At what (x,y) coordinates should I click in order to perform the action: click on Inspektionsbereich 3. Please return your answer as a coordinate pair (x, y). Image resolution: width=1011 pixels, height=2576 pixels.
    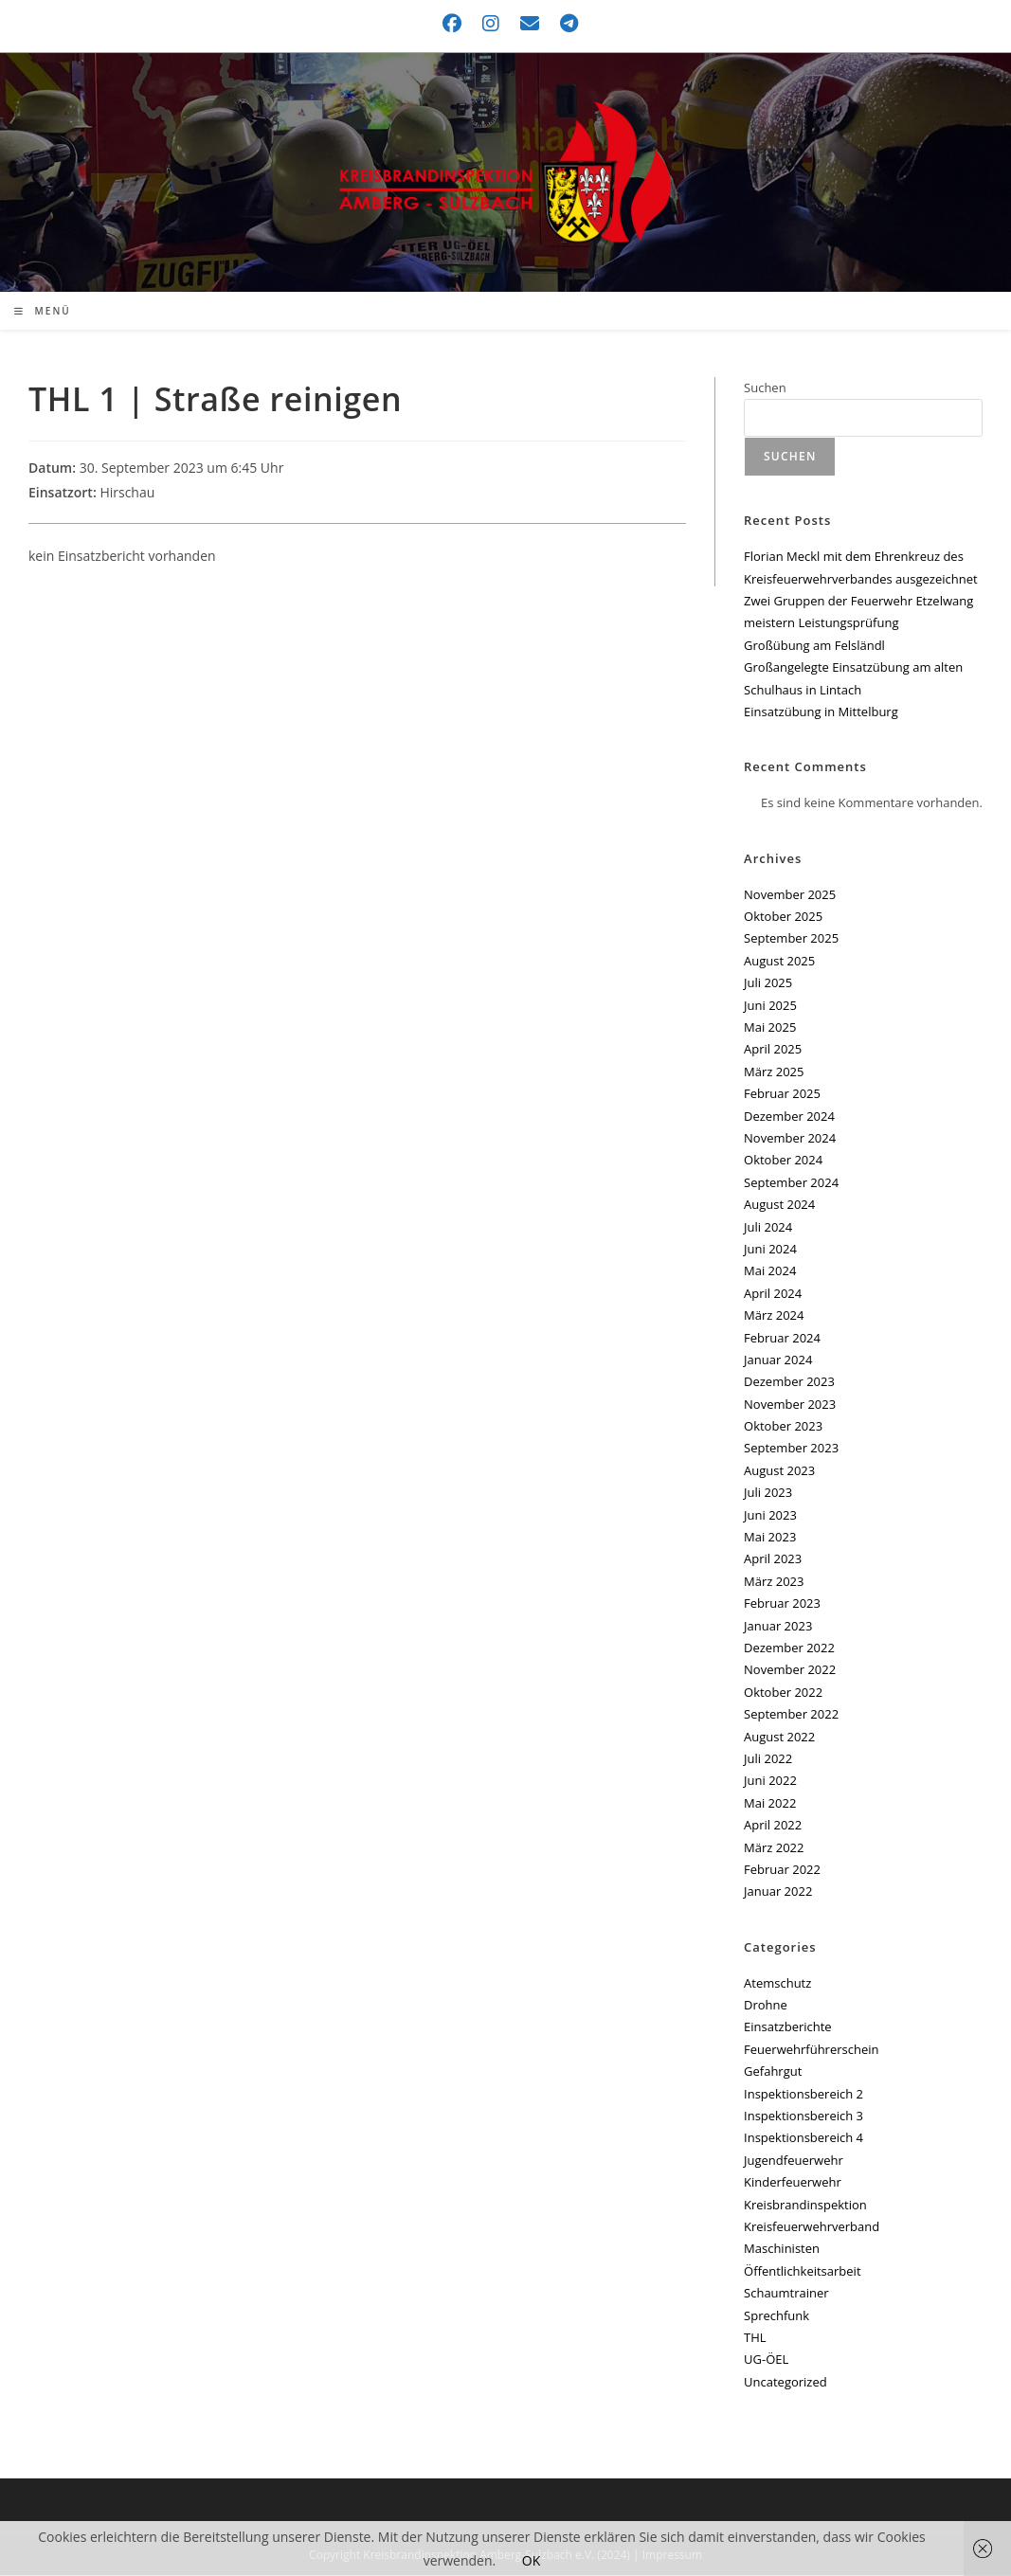
    Looking at the image, I should click on (803, 2116).